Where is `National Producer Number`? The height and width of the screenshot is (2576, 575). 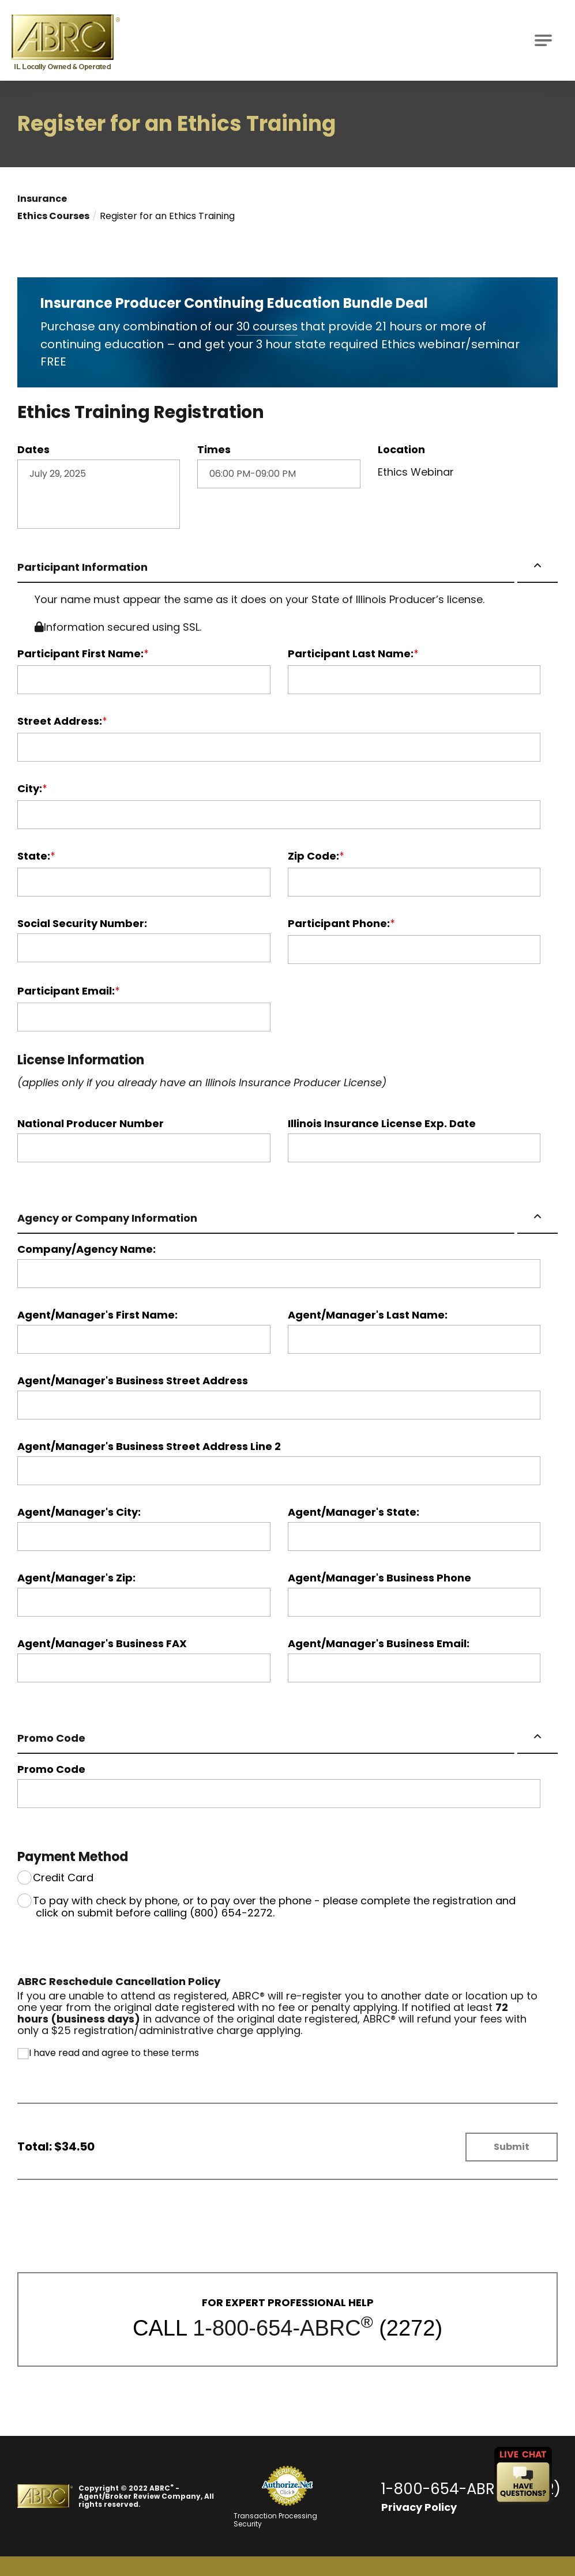
National Producer Number is located at coordinates (90, 1123).